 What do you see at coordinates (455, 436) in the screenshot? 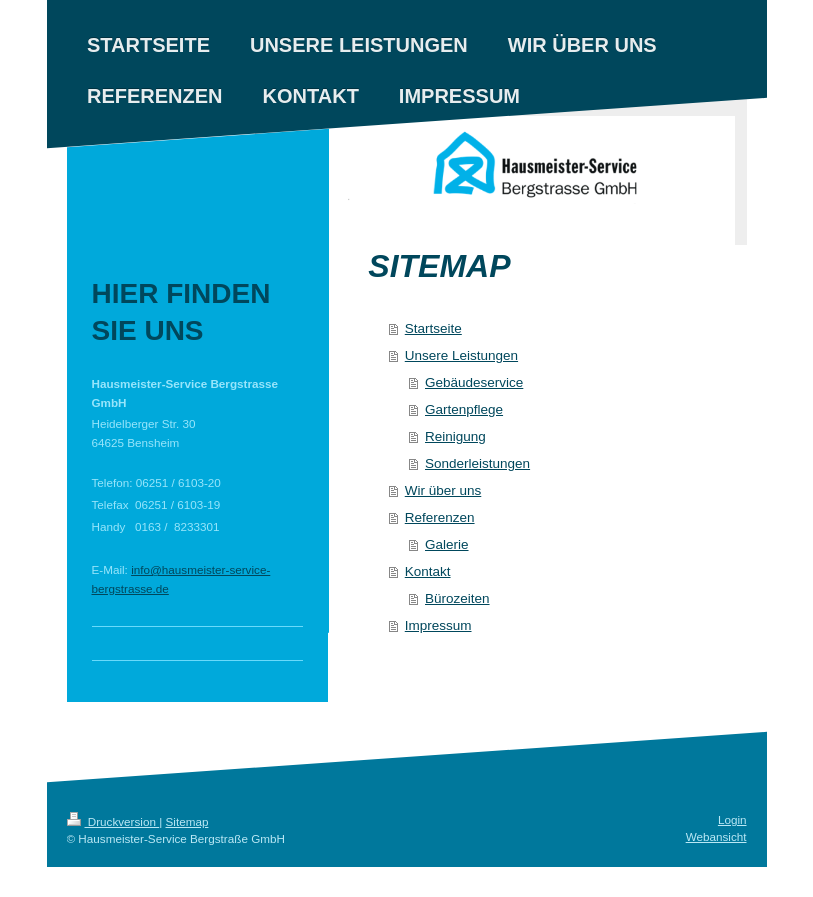
I see `Reinigung` at bounding box center [455, 436].